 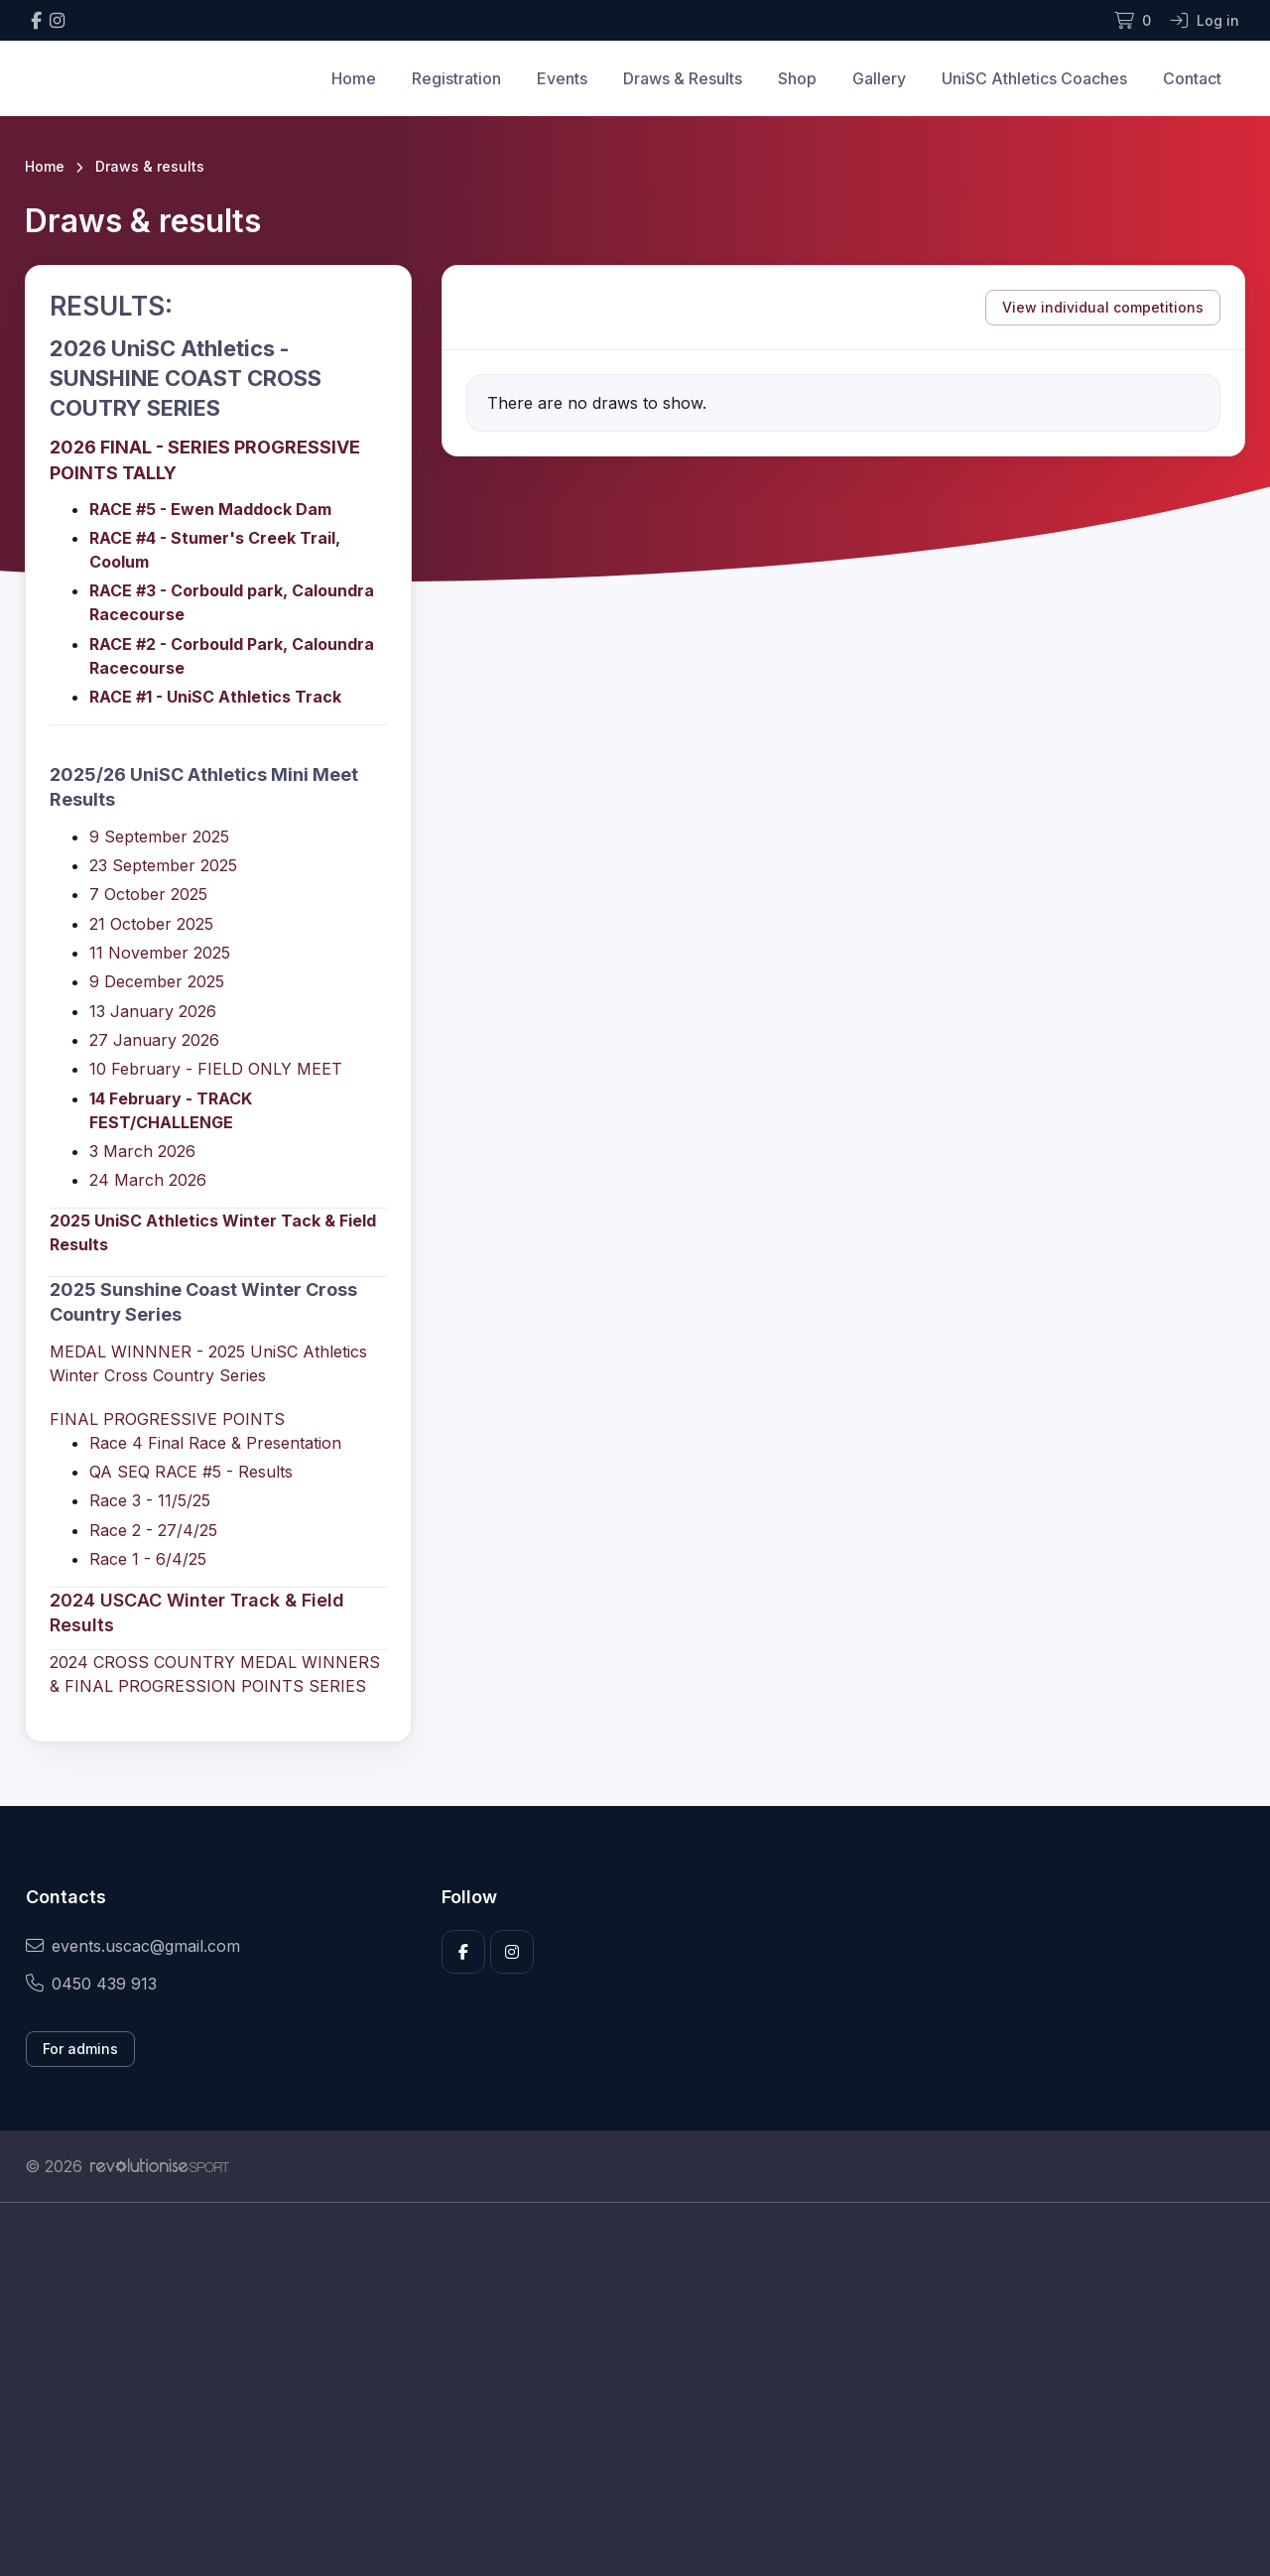 What do you see at coordinates (156, 981) in the screenshot?
I see `9 December 2025` at bounding box center [156, 981].